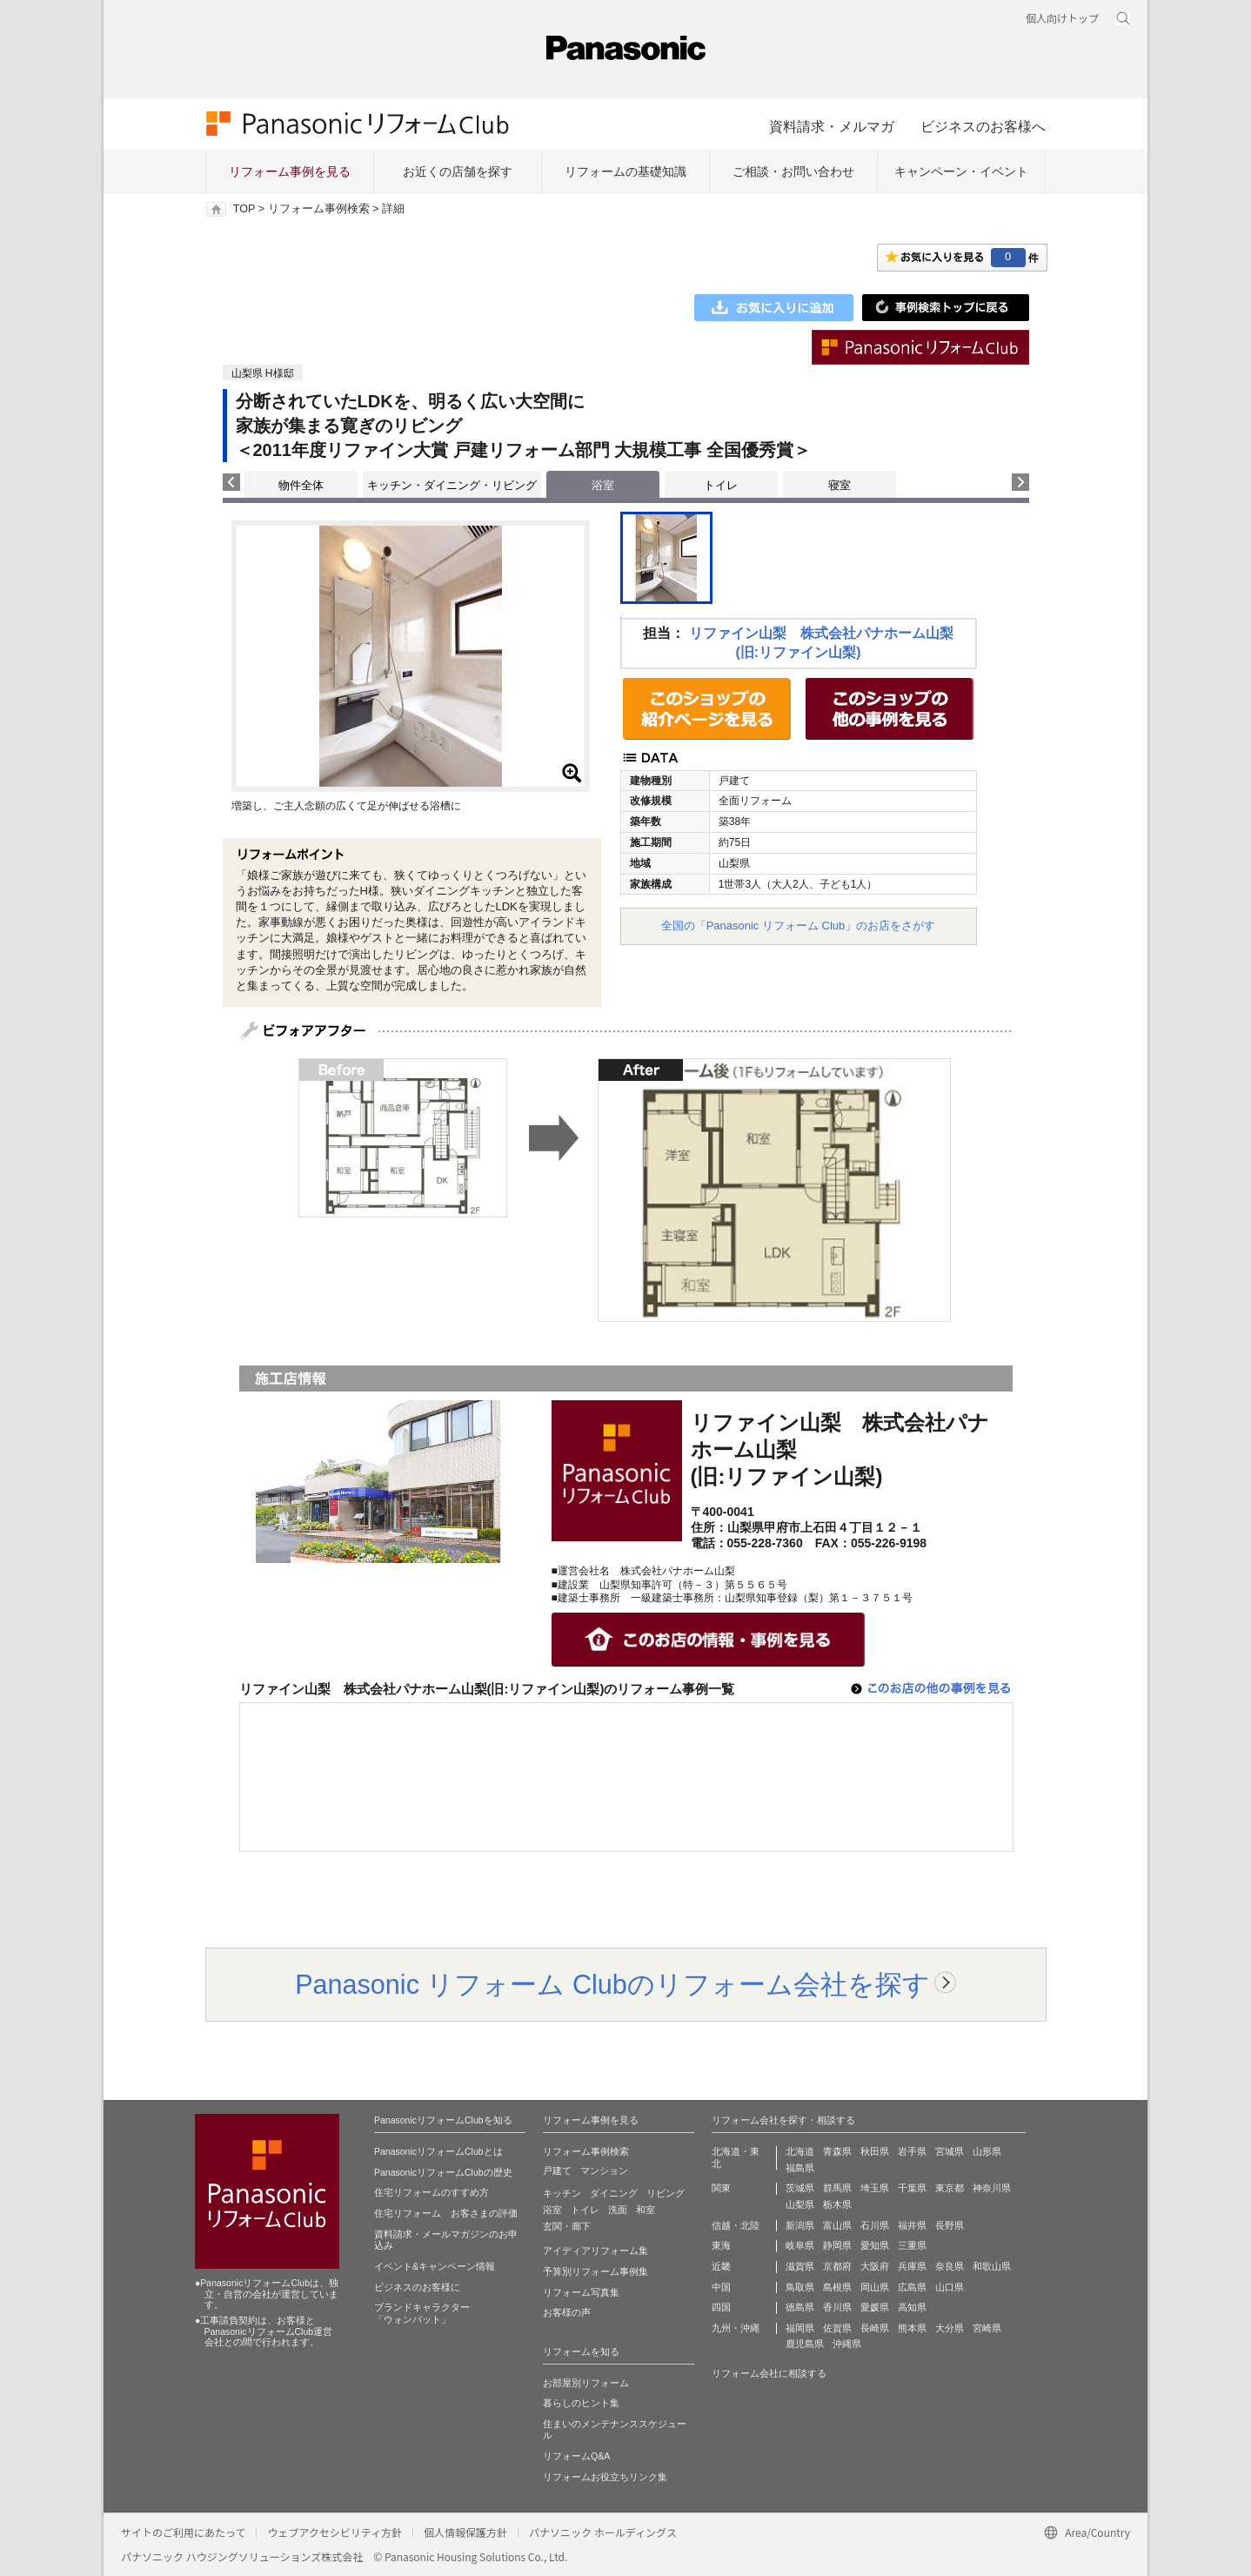 Image resolution: width=1251 pixels, height=2576 pixels. I want to click on 全国の「Panasonic リフォーム Club」のお店をさがす, so click(798, 925).